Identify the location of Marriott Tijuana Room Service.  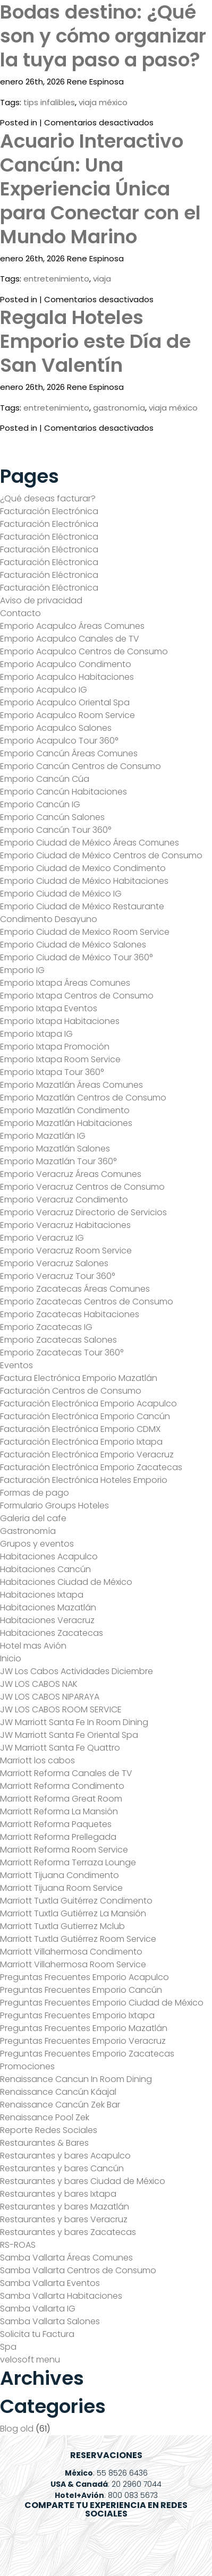
(61, 1888).